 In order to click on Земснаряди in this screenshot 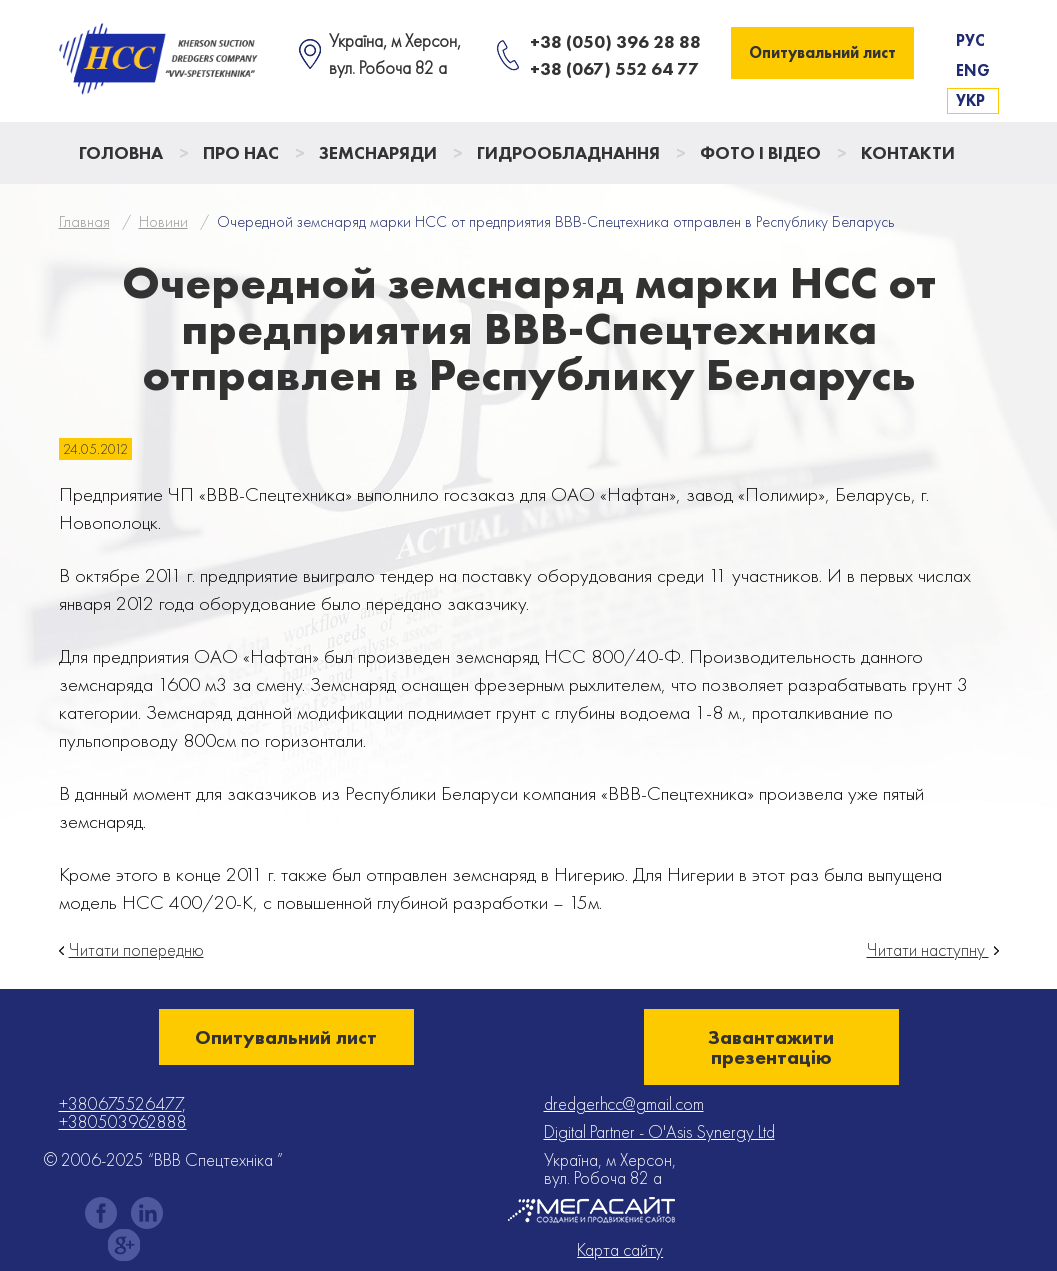, I will do `click(378, 152)`.